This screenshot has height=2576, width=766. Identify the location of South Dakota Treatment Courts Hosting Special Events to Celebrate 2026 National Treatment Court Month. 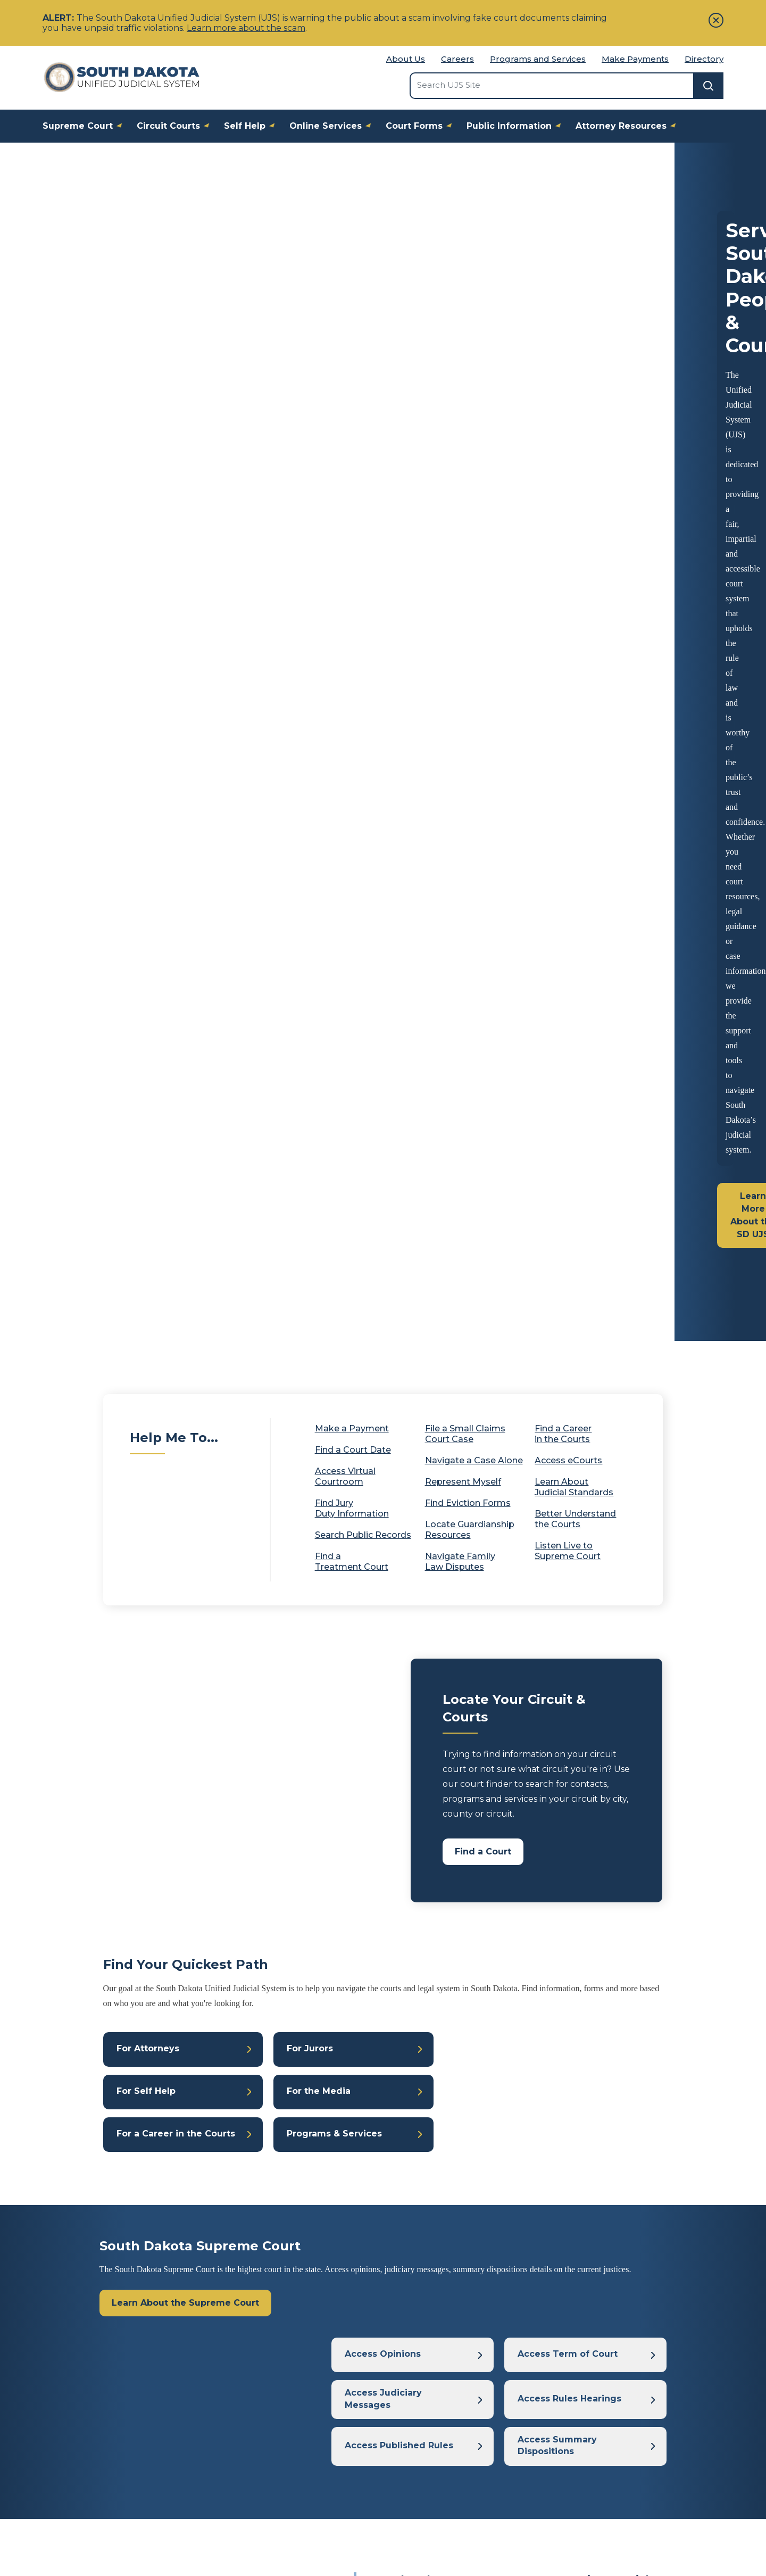
(512, 1773).